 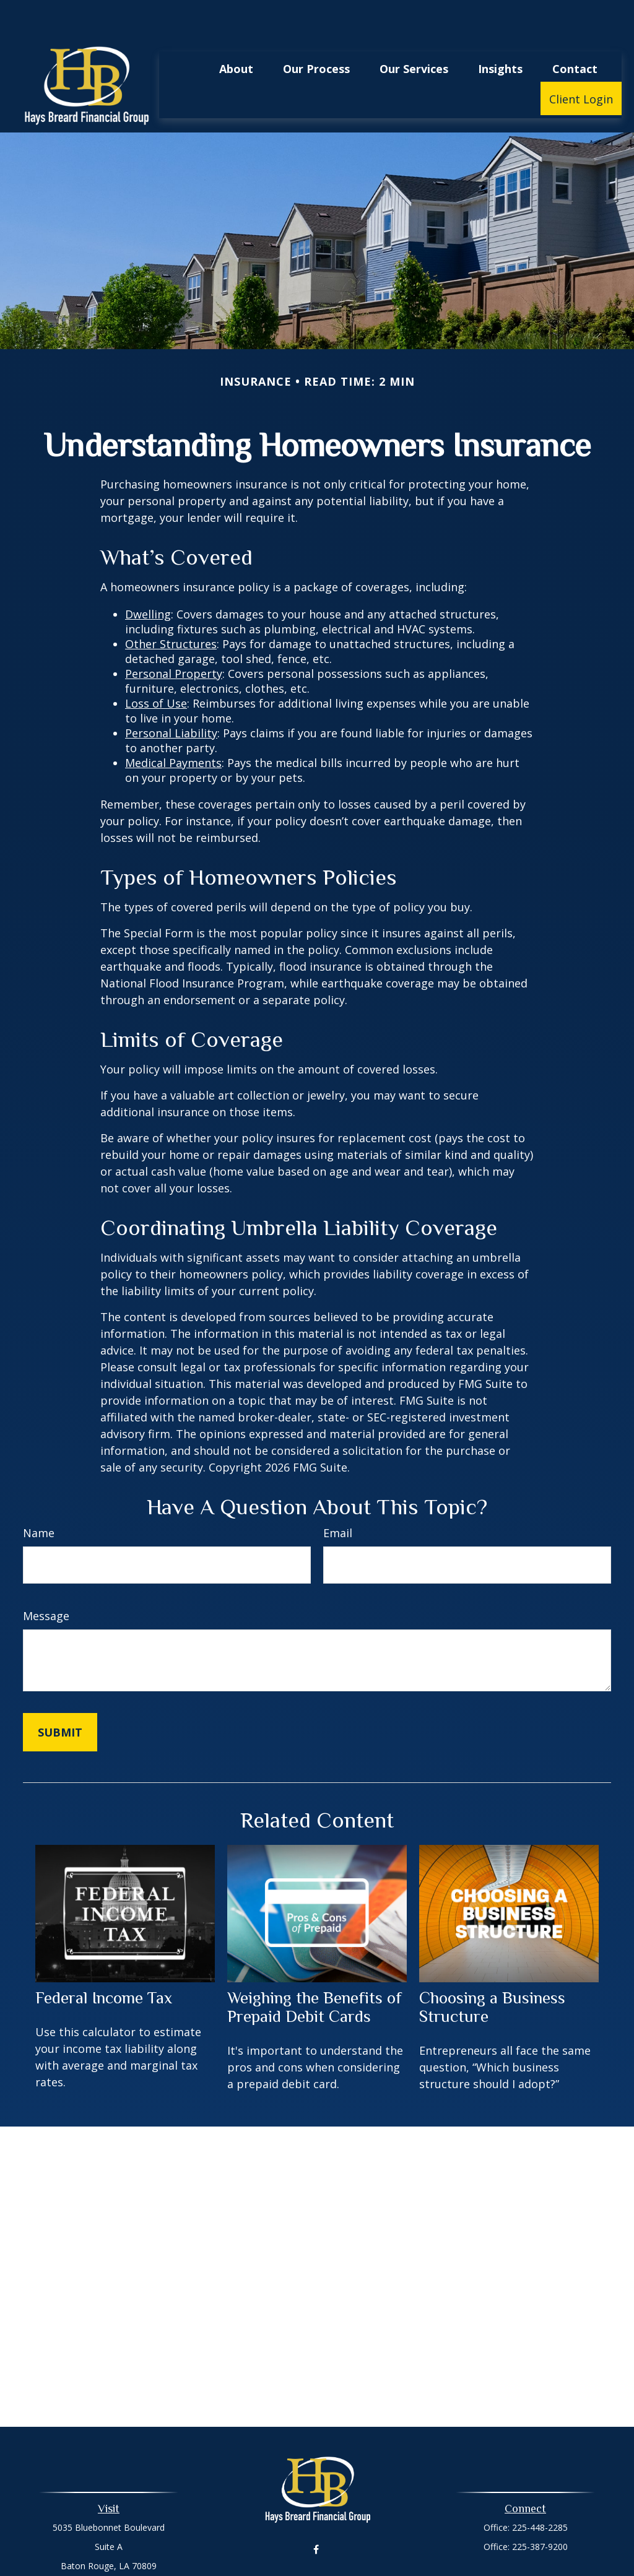 I want to click on [Facebook], so click(x=316, y=2512).